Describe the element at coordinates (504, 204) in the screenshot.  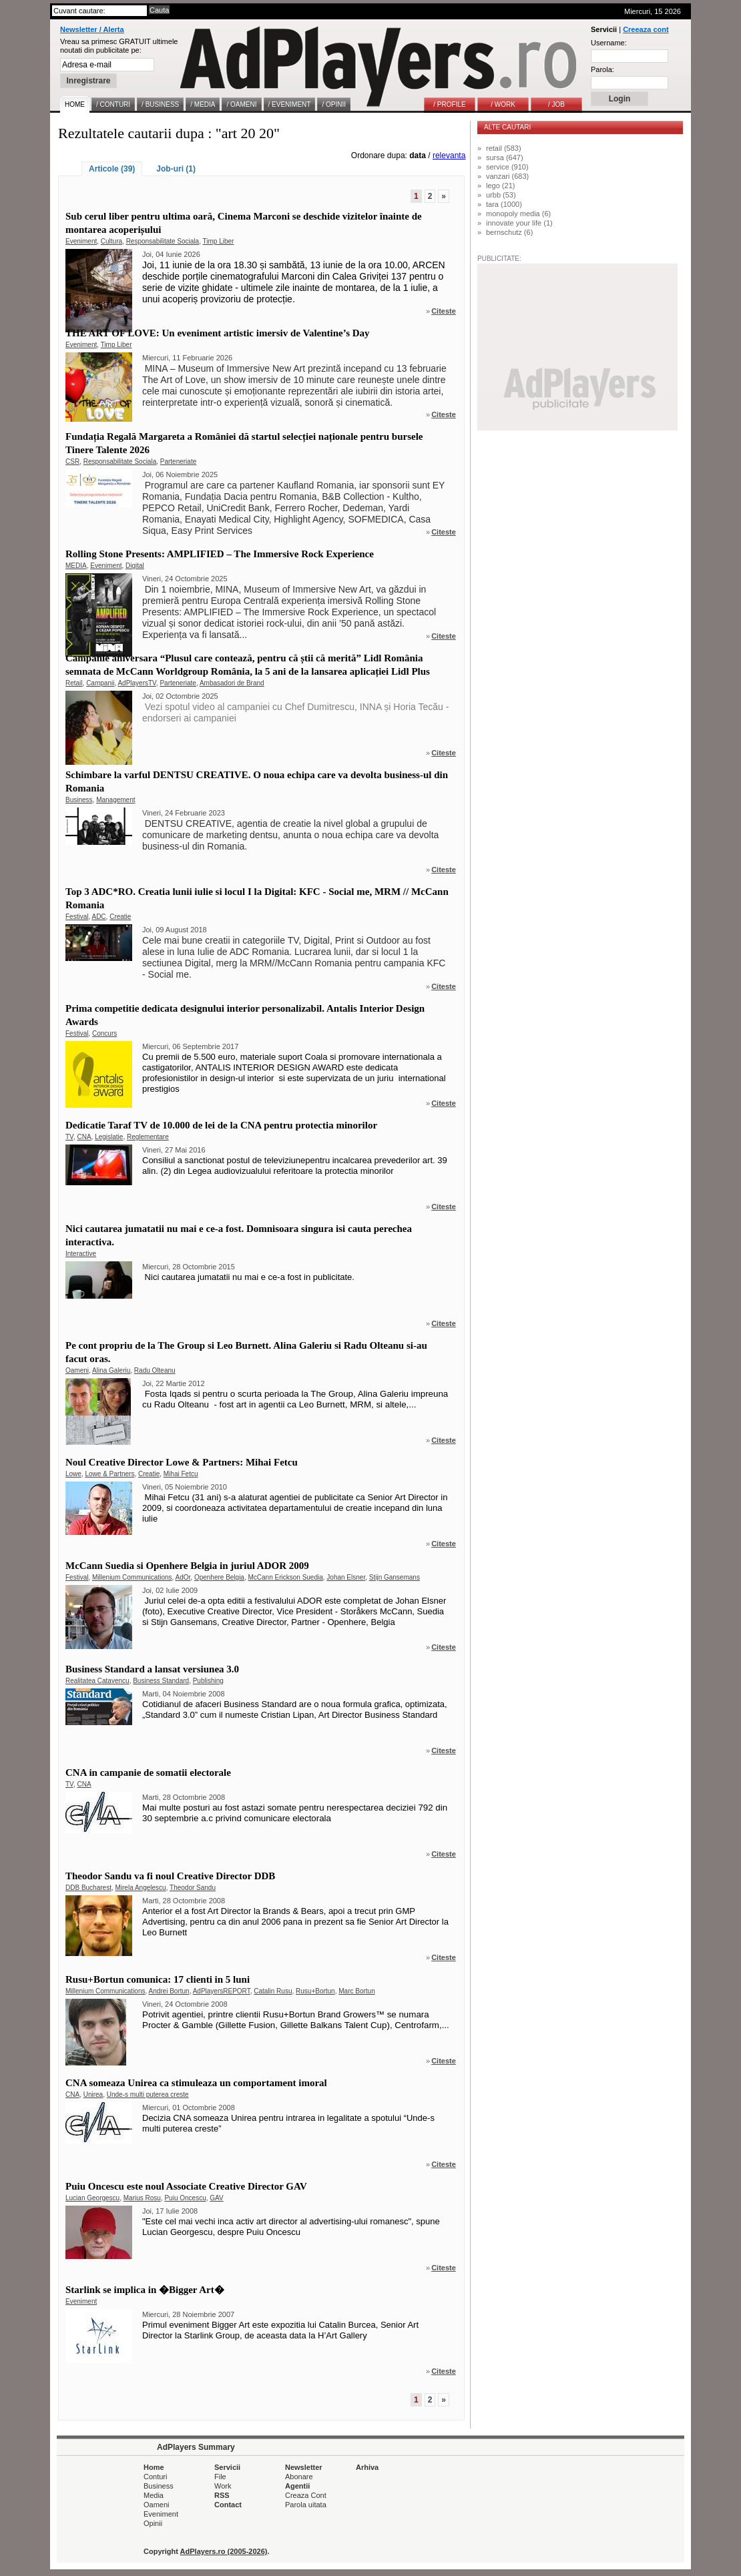
I see `tara (1000)` at that location.